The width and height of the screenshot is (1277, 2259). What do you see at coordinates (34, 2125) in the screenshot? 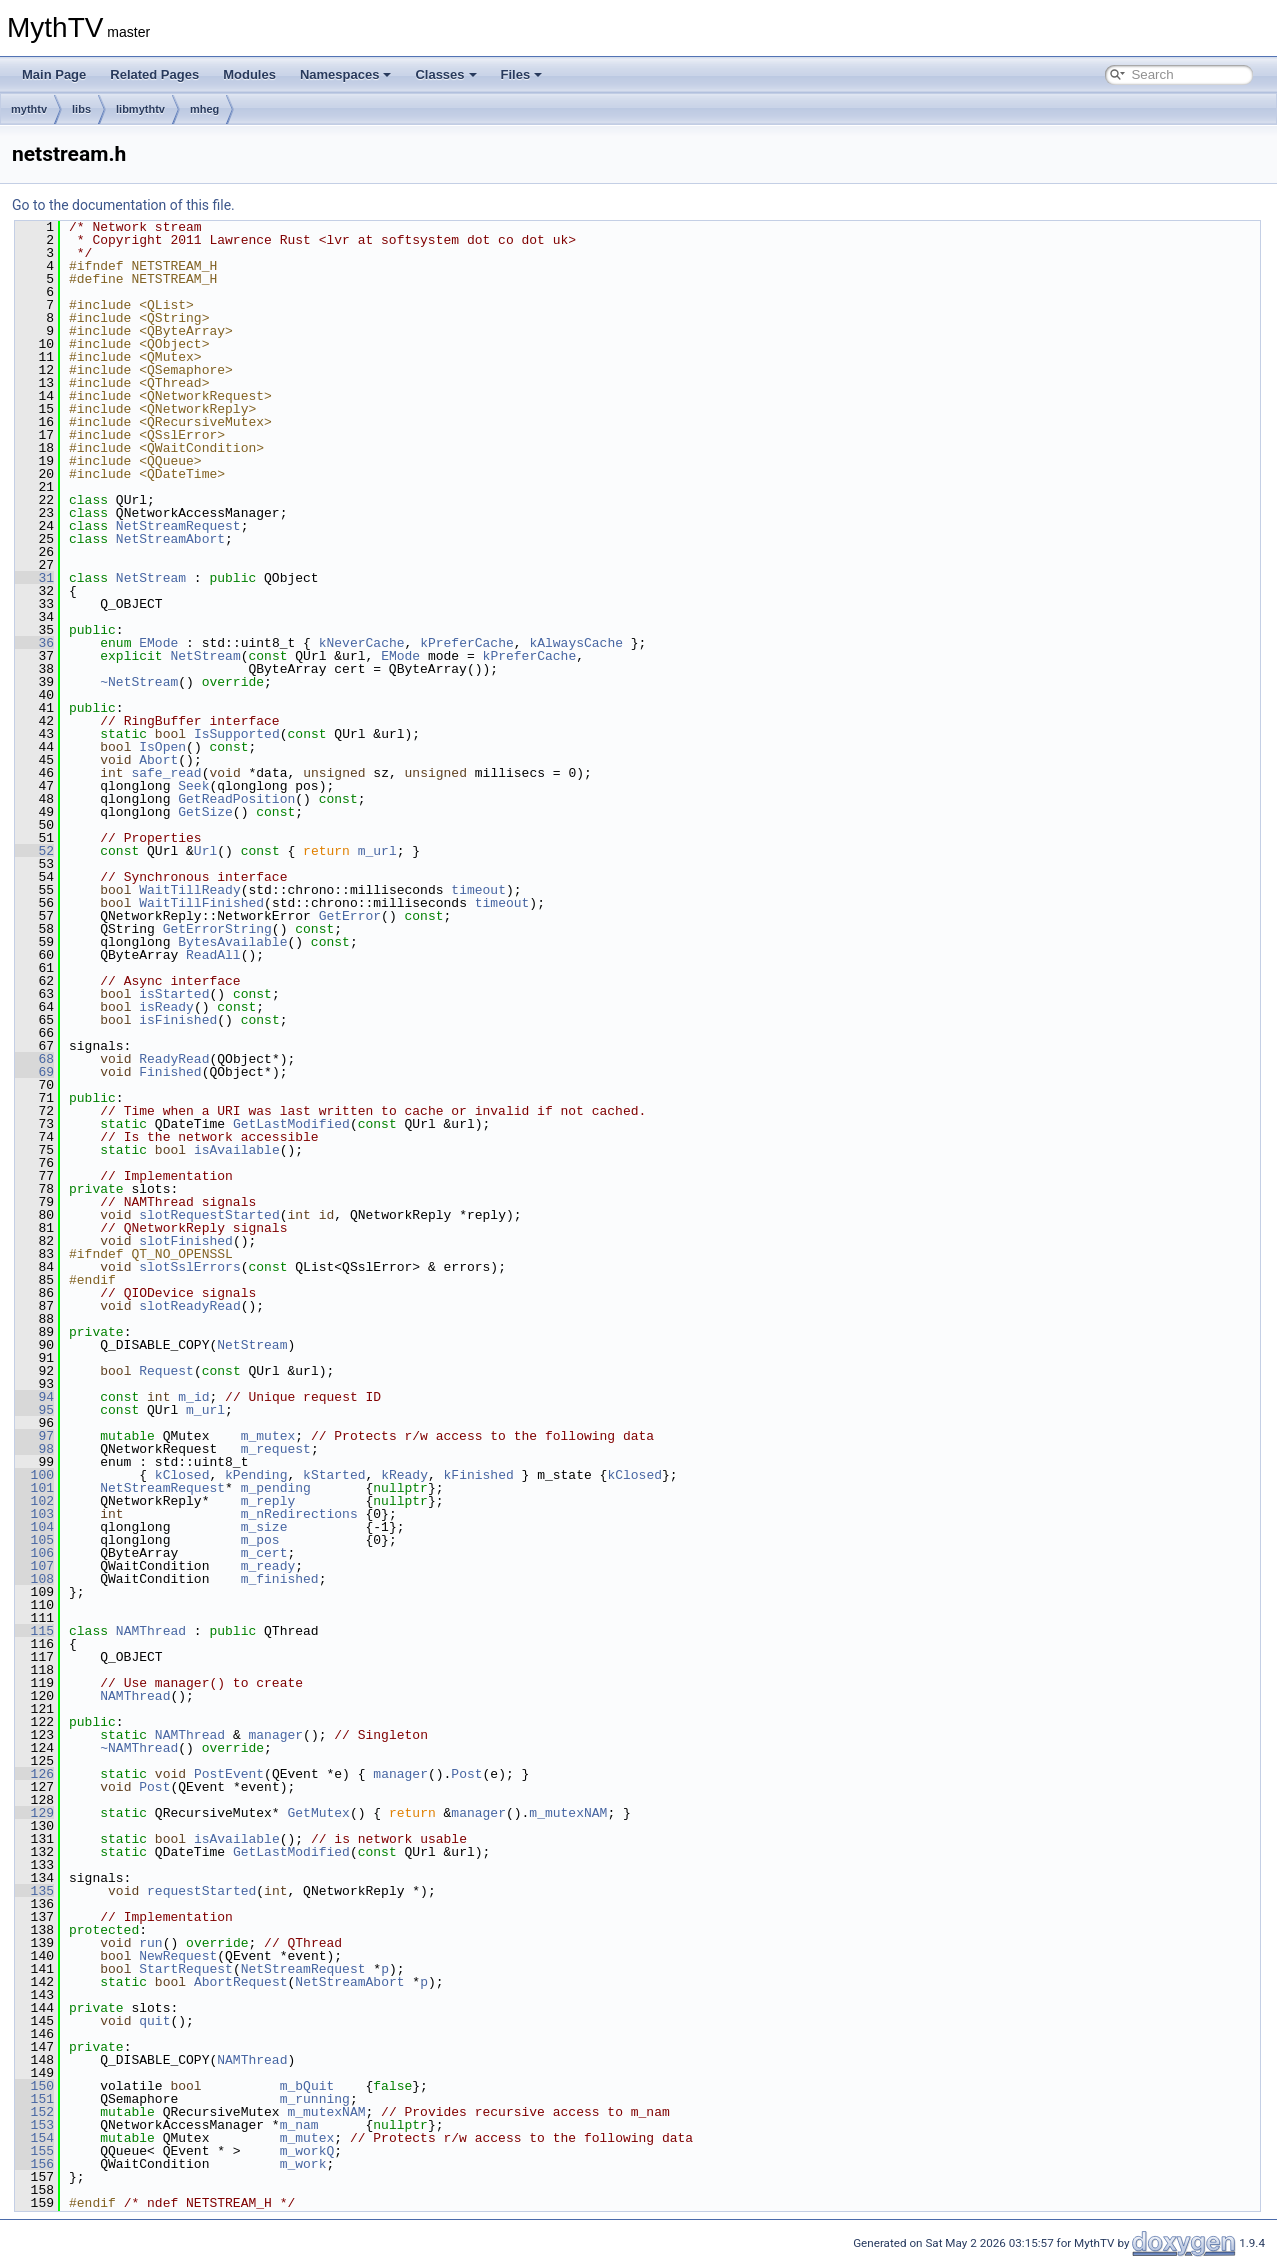
I see `153` at bounding box center [34, 2125].